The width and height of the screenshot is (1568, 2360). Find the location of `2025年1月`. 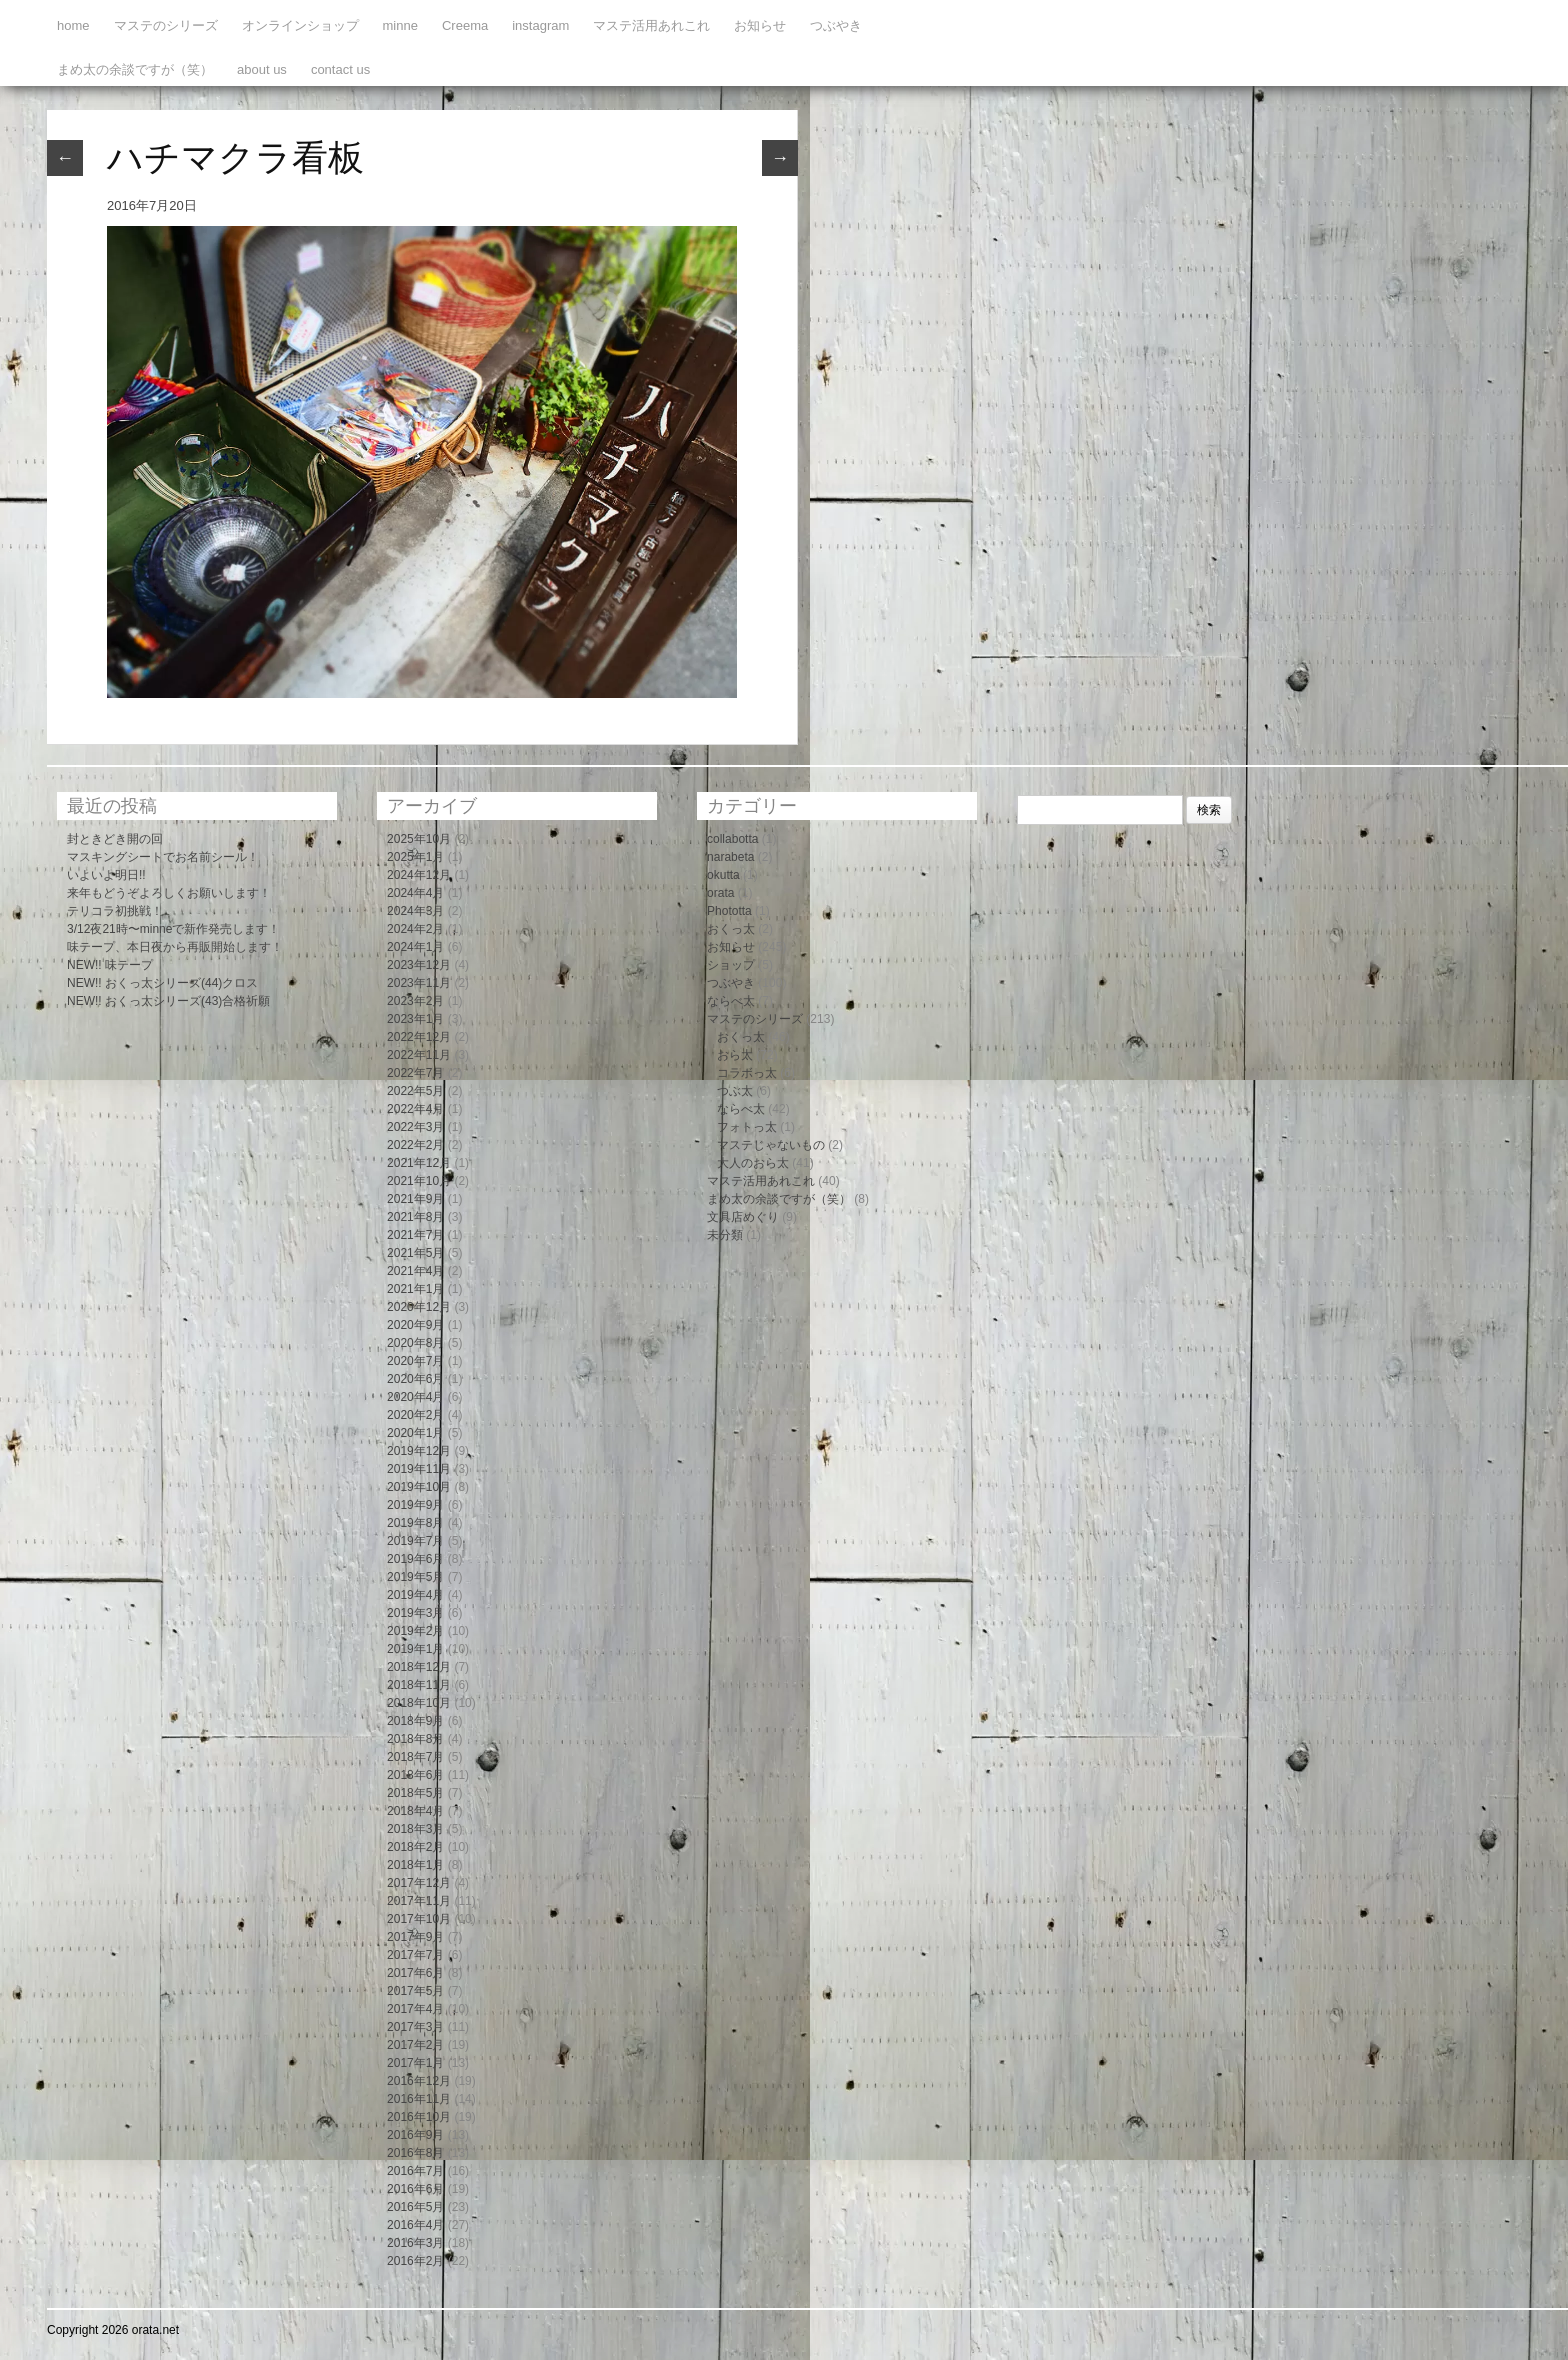

2025年1月 is located at coordinates (415, 857).